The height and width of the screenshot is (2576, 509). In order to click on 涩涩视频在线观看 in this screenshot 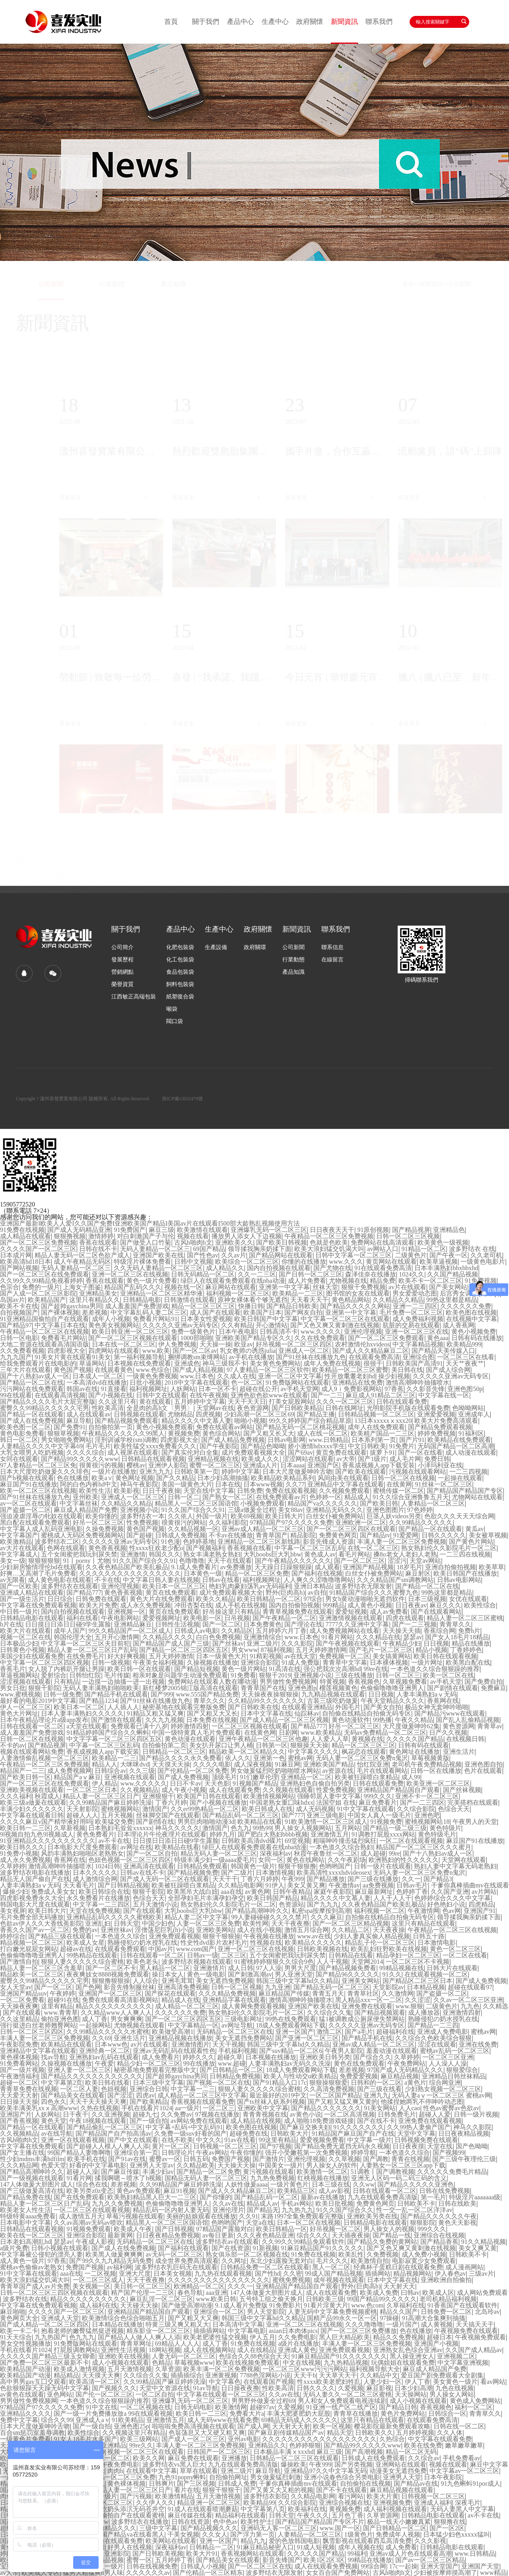, I will do `click(25, 1682)`.